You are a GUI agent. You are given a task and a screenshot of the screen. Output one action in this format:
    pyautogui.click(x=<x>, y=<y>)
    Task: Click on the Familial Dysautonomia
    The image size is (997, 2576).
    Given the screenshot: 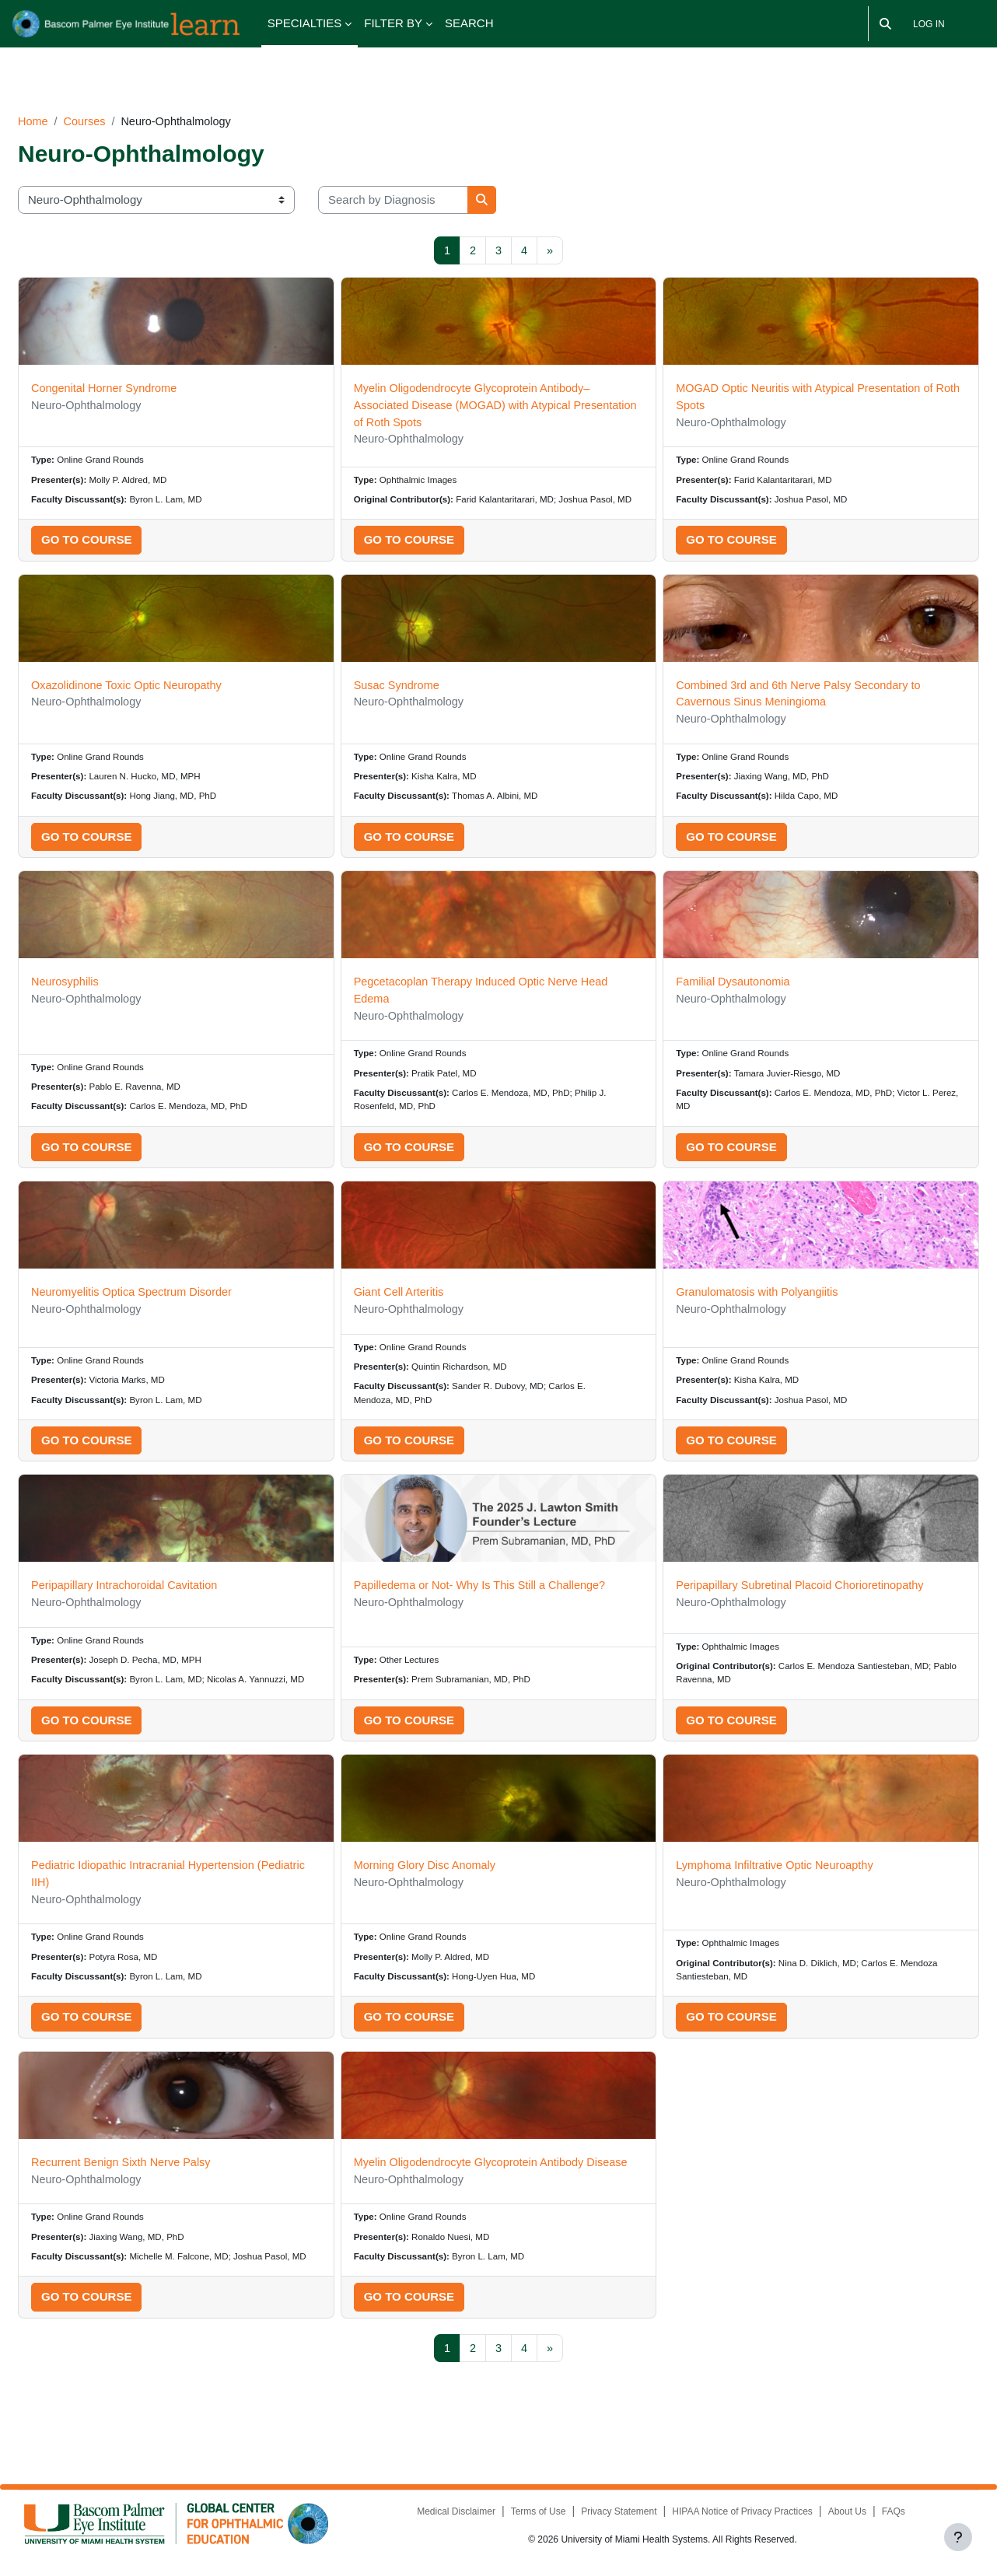 What is the action you would take?
    pyautogui.click(x=722, y=978)
    